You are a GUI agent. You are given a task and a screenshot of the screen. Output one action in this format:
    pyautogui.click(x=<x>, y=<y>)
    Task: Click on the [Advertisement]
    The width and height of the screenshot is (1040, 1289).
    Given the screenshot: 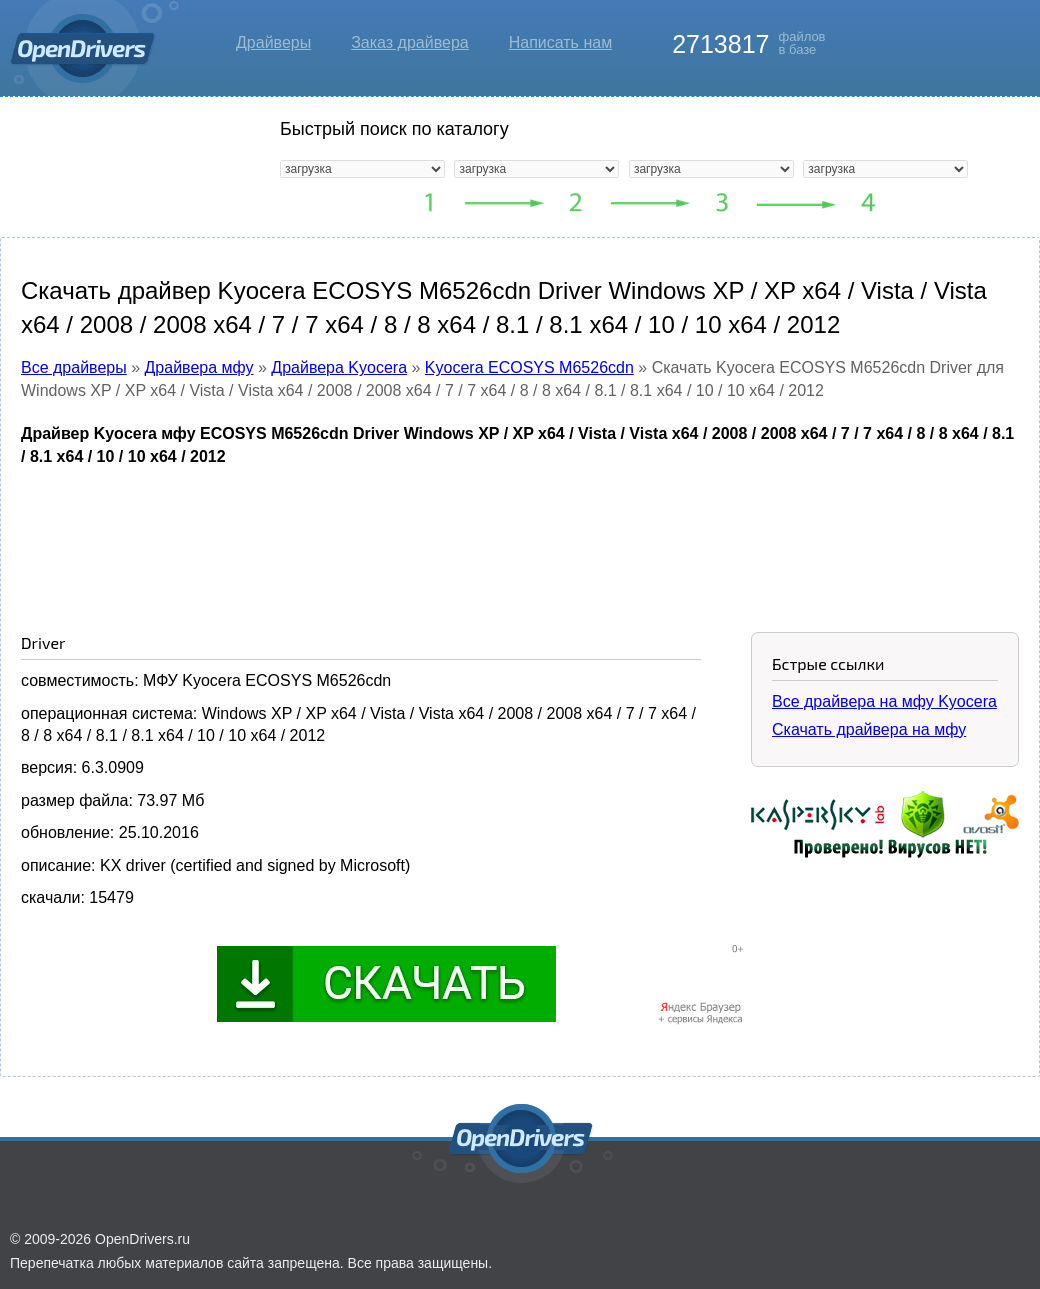 What is the action you would take?
    pyautogui.click(x=520, y=534)
    